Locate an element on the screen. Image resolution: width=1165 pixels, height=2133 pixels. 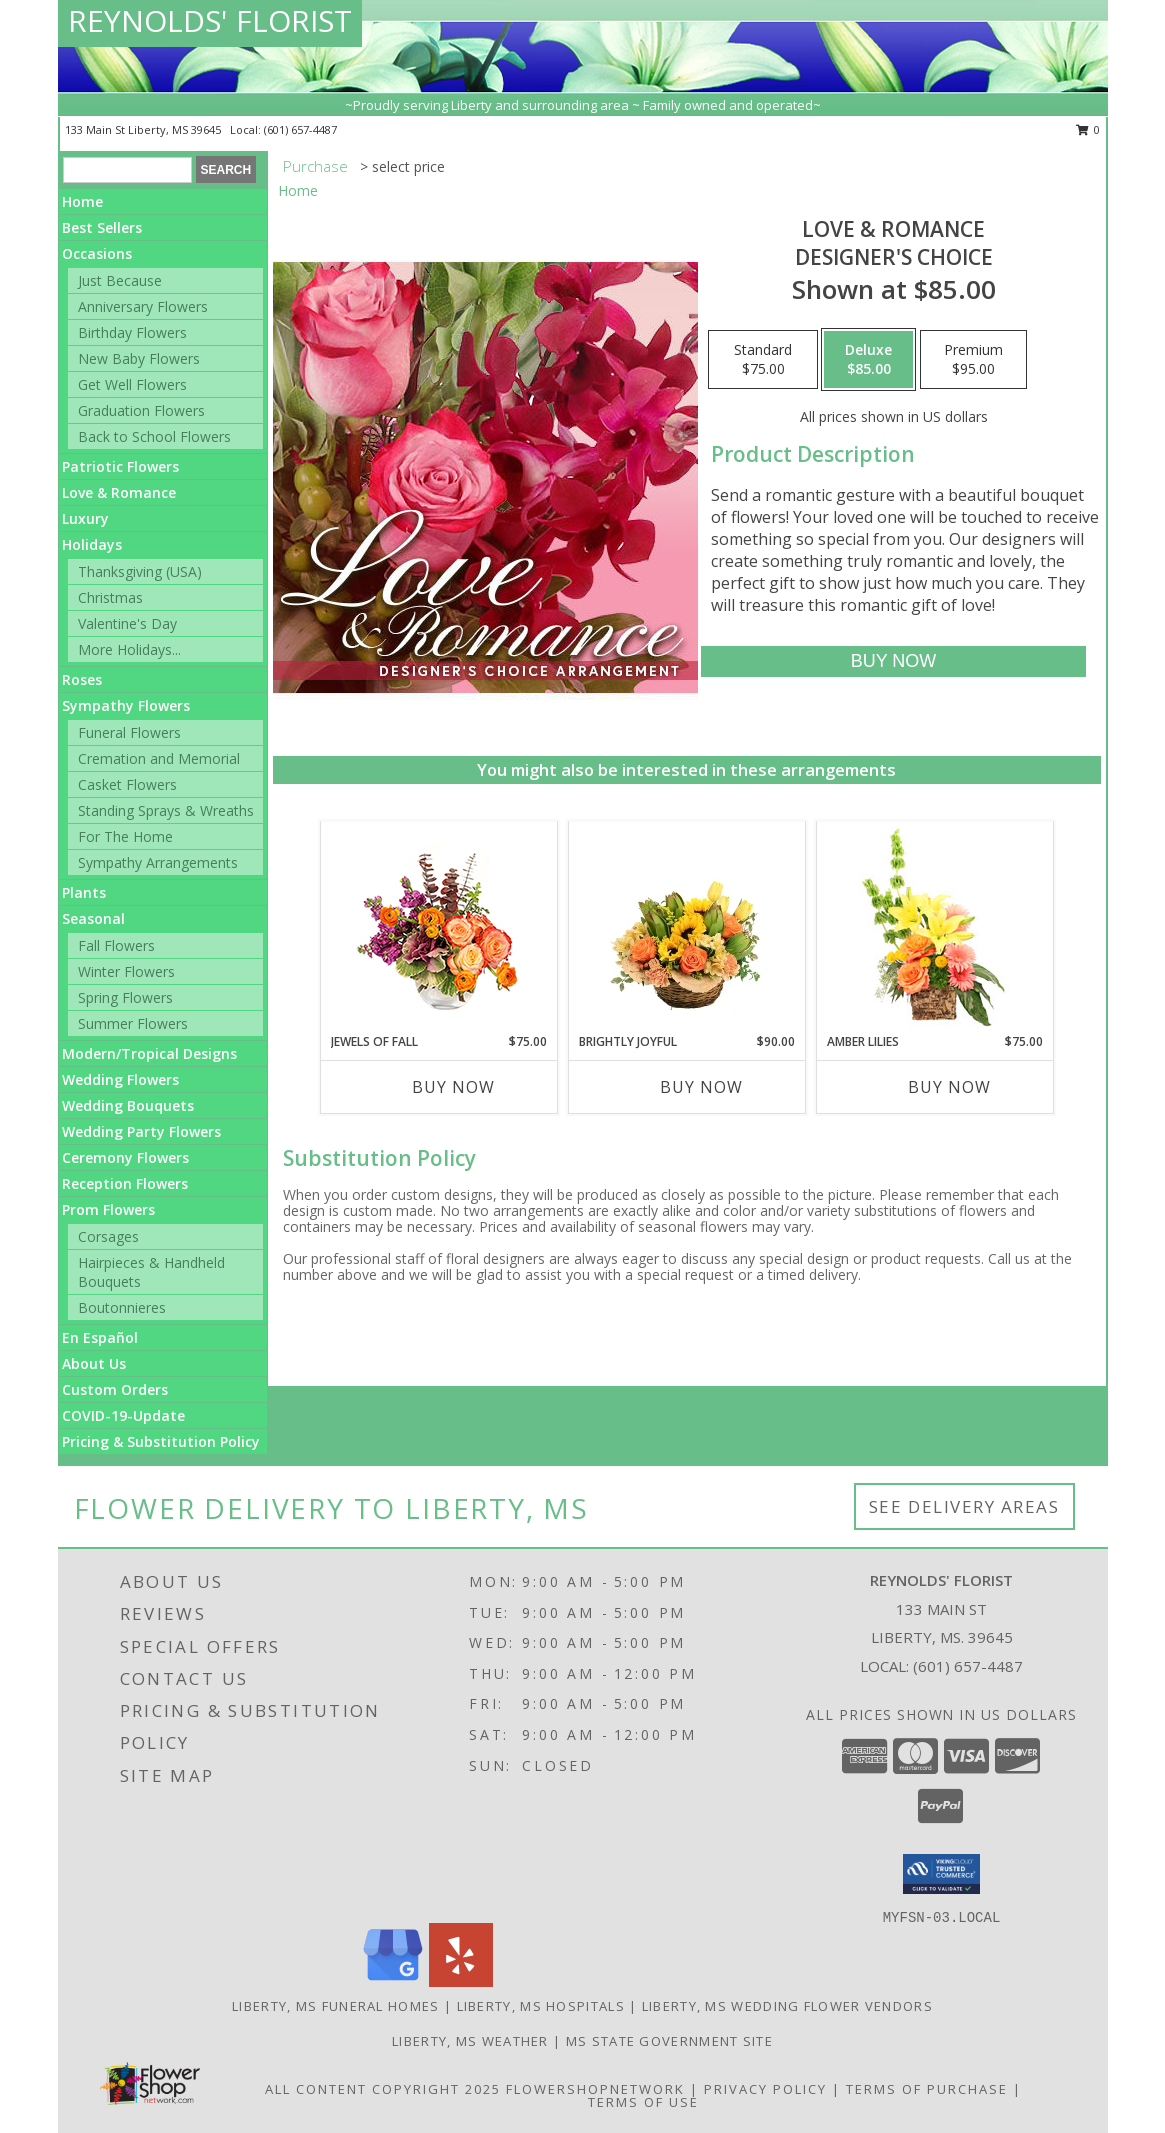
Sympathy Arrangements is located at coordinates (158, 862).